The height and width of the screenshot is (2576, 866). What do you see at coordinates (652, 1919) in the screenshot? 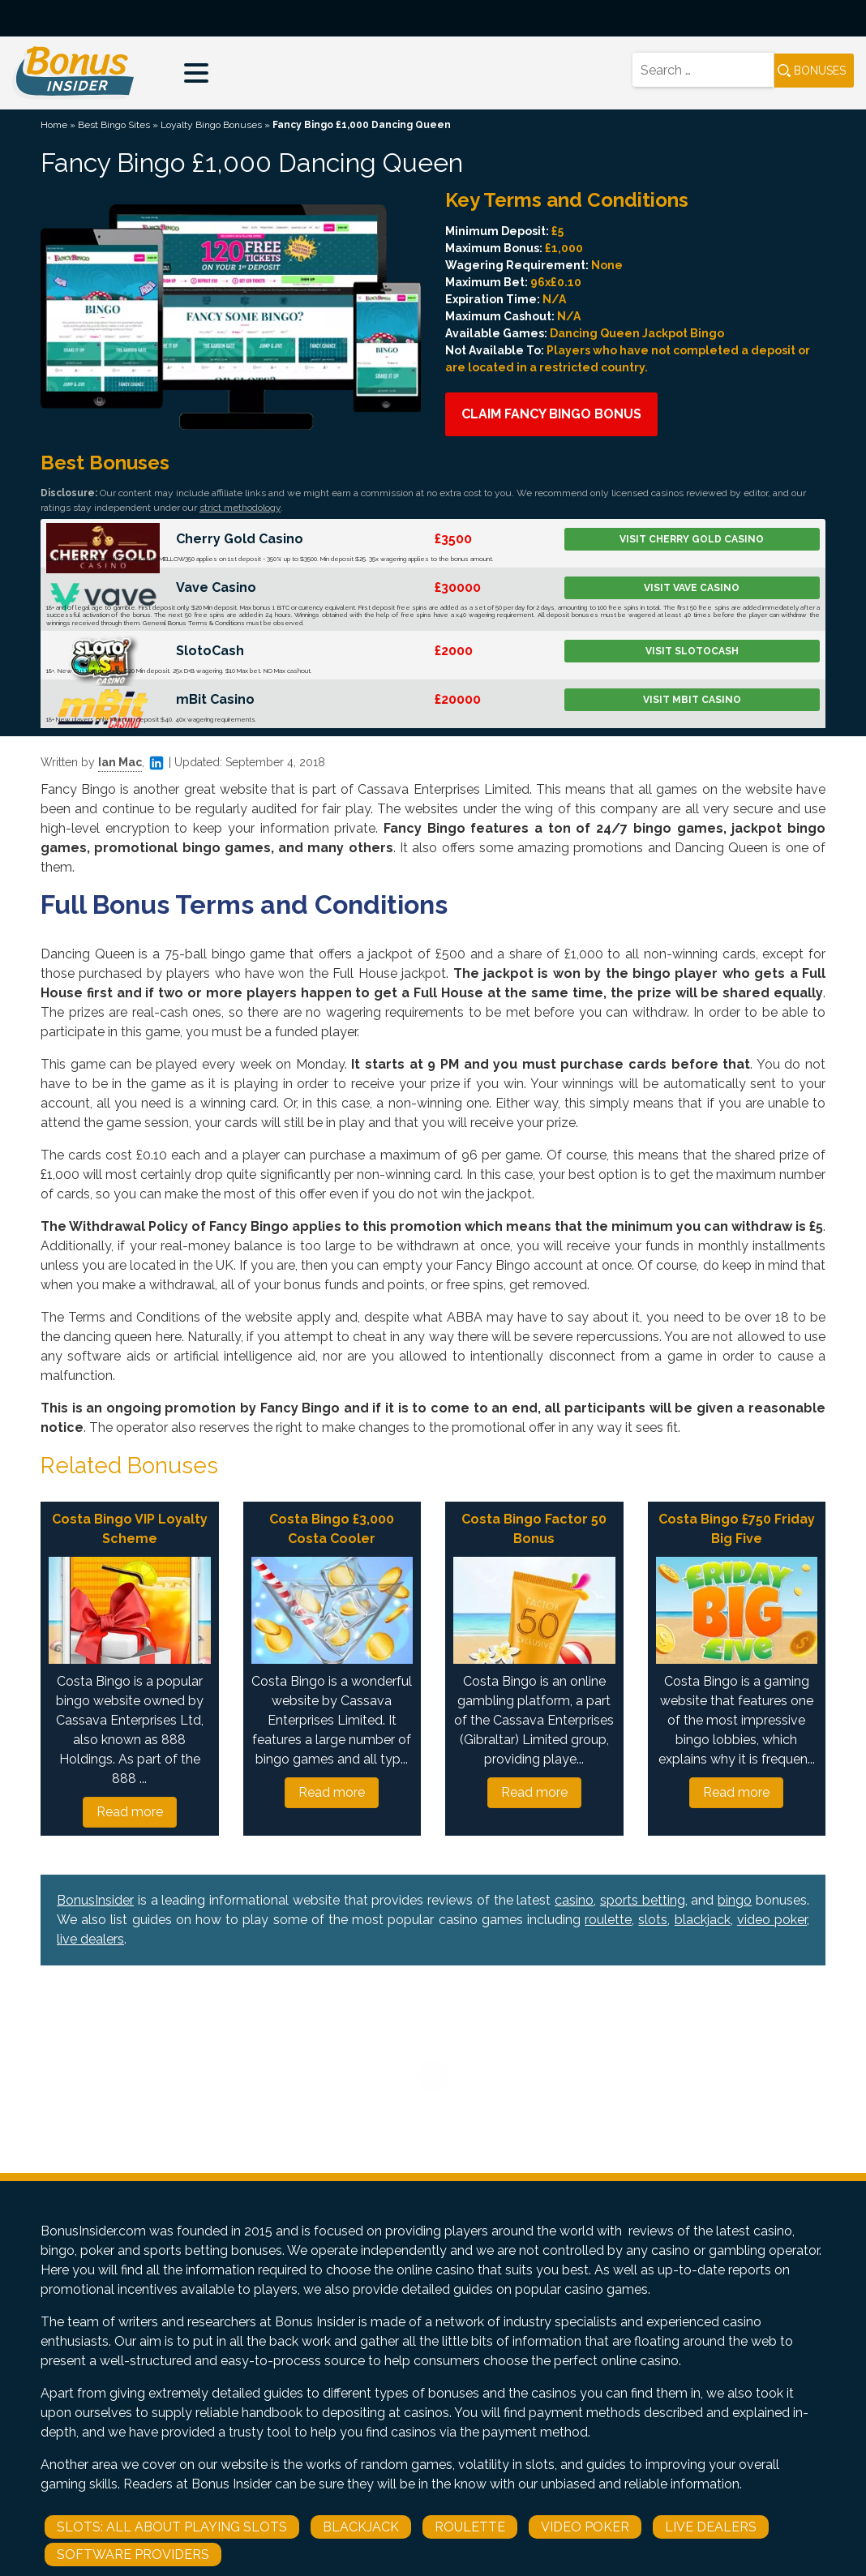
I see `slots` at bounding box center [652, 1919].